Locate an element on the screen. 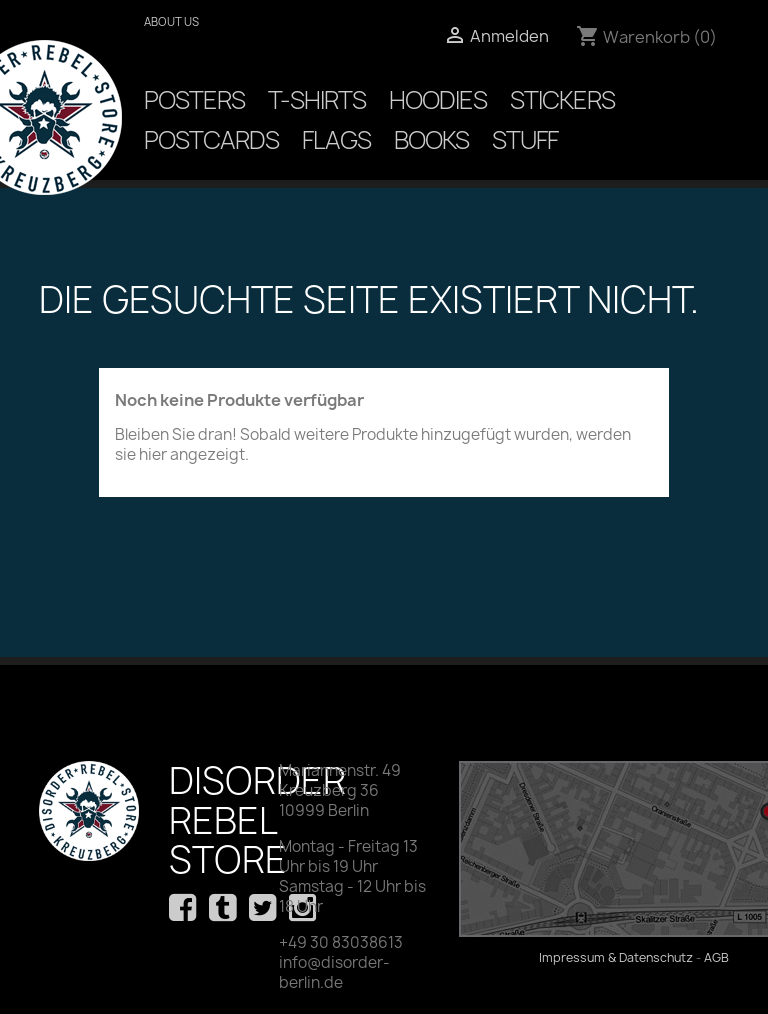 The height and width of the screenshot is (1014, 768). Stuff is located at coordinates (525, 140).